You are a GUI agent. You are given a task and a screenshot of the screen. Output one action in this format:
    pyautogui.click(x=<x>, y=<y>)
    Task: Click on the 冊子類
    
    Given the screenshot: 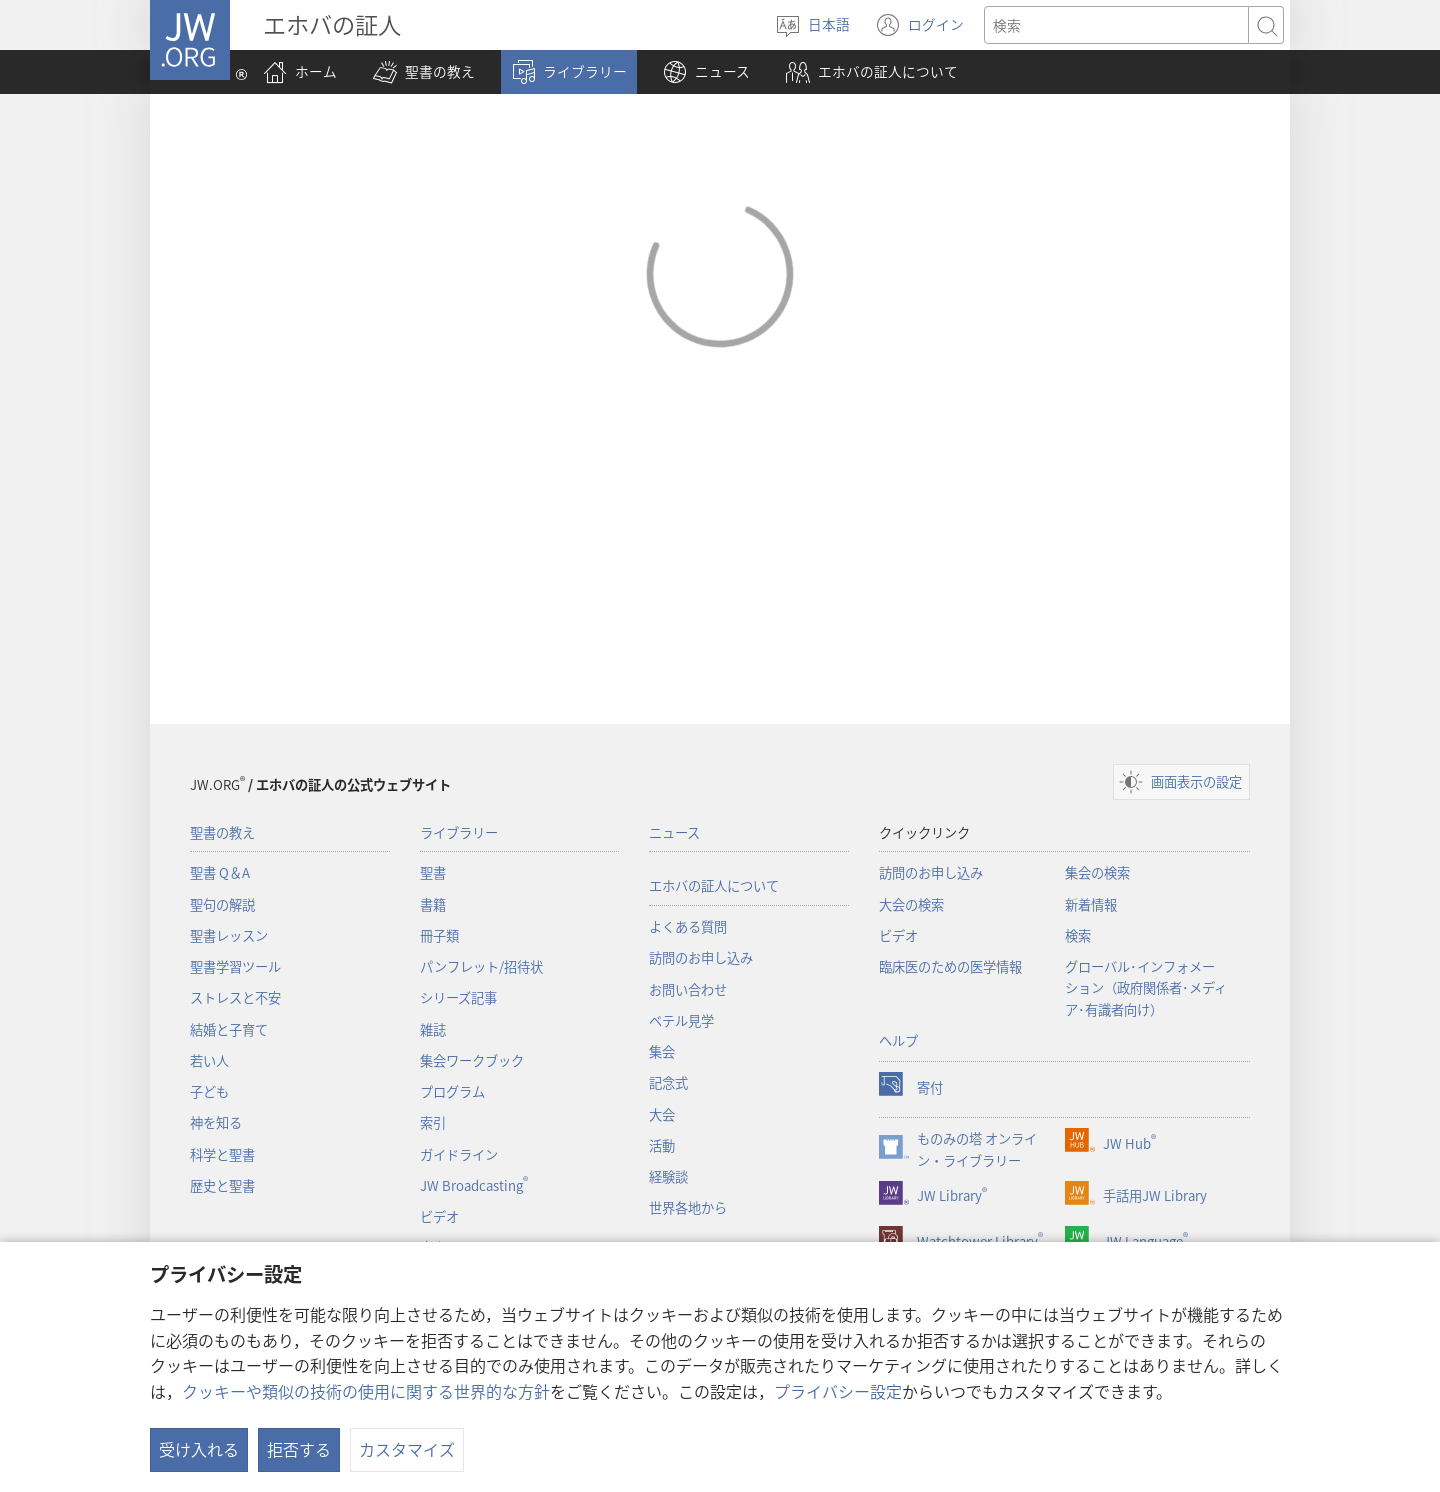 What is the action you would take?
    pyautogui.click(x=439, y=935)
    